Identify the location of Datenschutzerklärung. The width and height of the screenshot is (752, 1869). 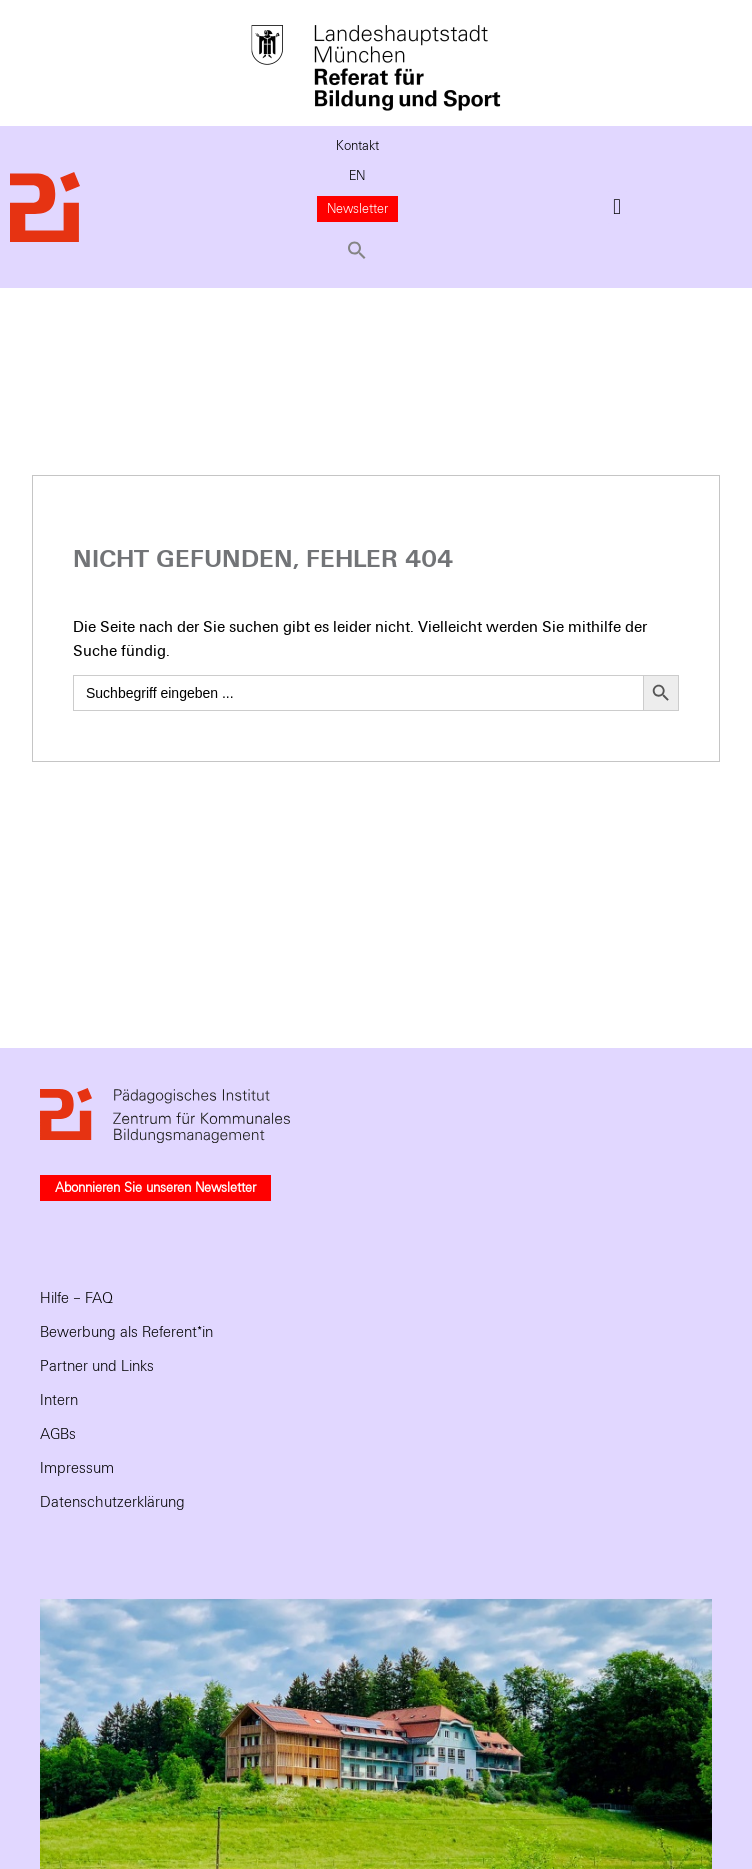
(112, 1502).